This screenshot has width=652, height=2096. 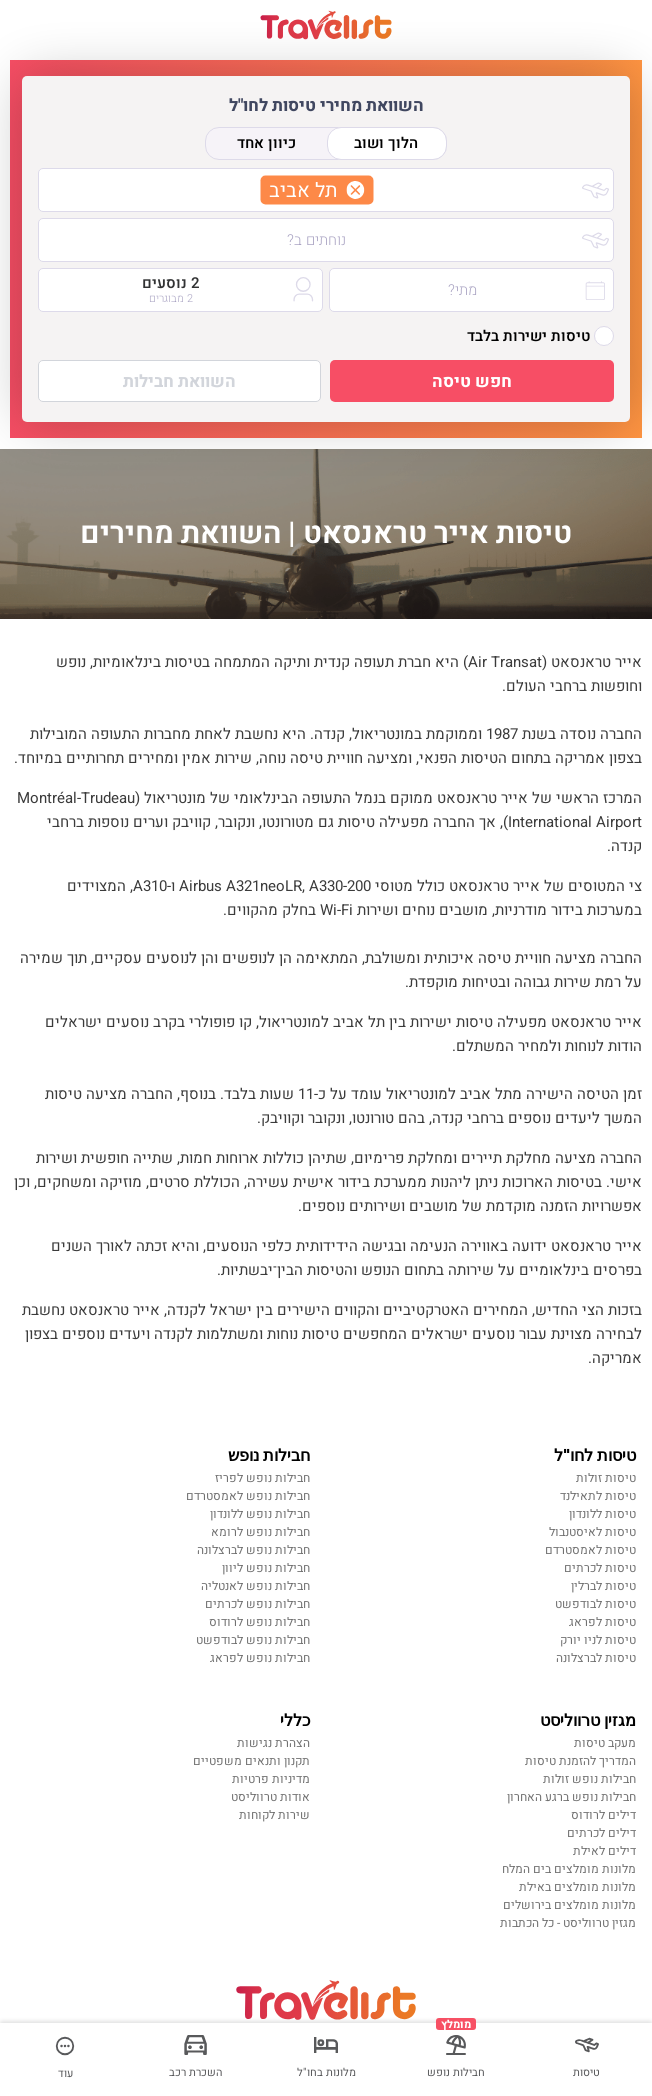 What do you see at coordinates (260, 1514) in the screenshot?
I see `חבילות נופש ללונדון` at bounding box center [260, 1514].